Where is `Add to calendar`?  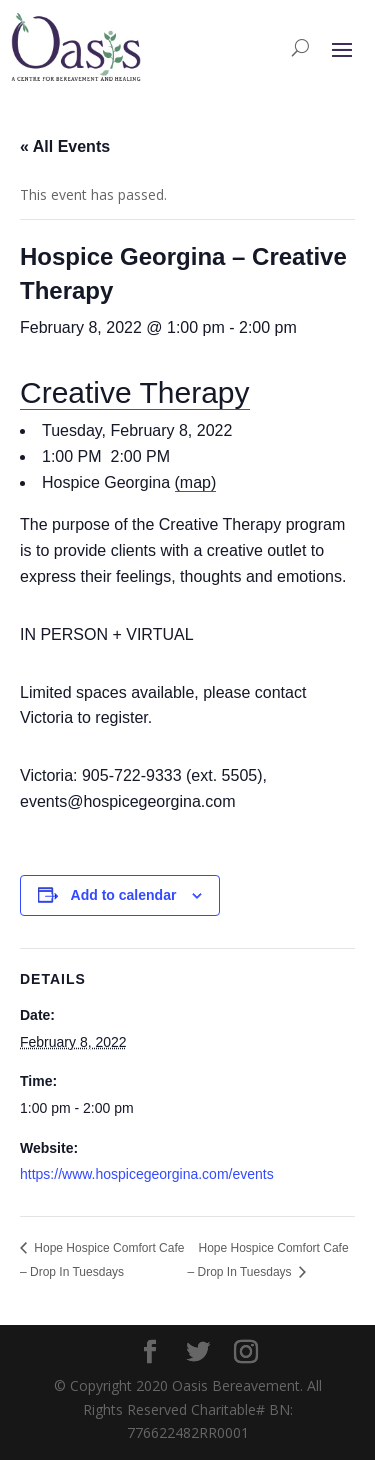 Add to calendar is located at coordinates (124, 895).